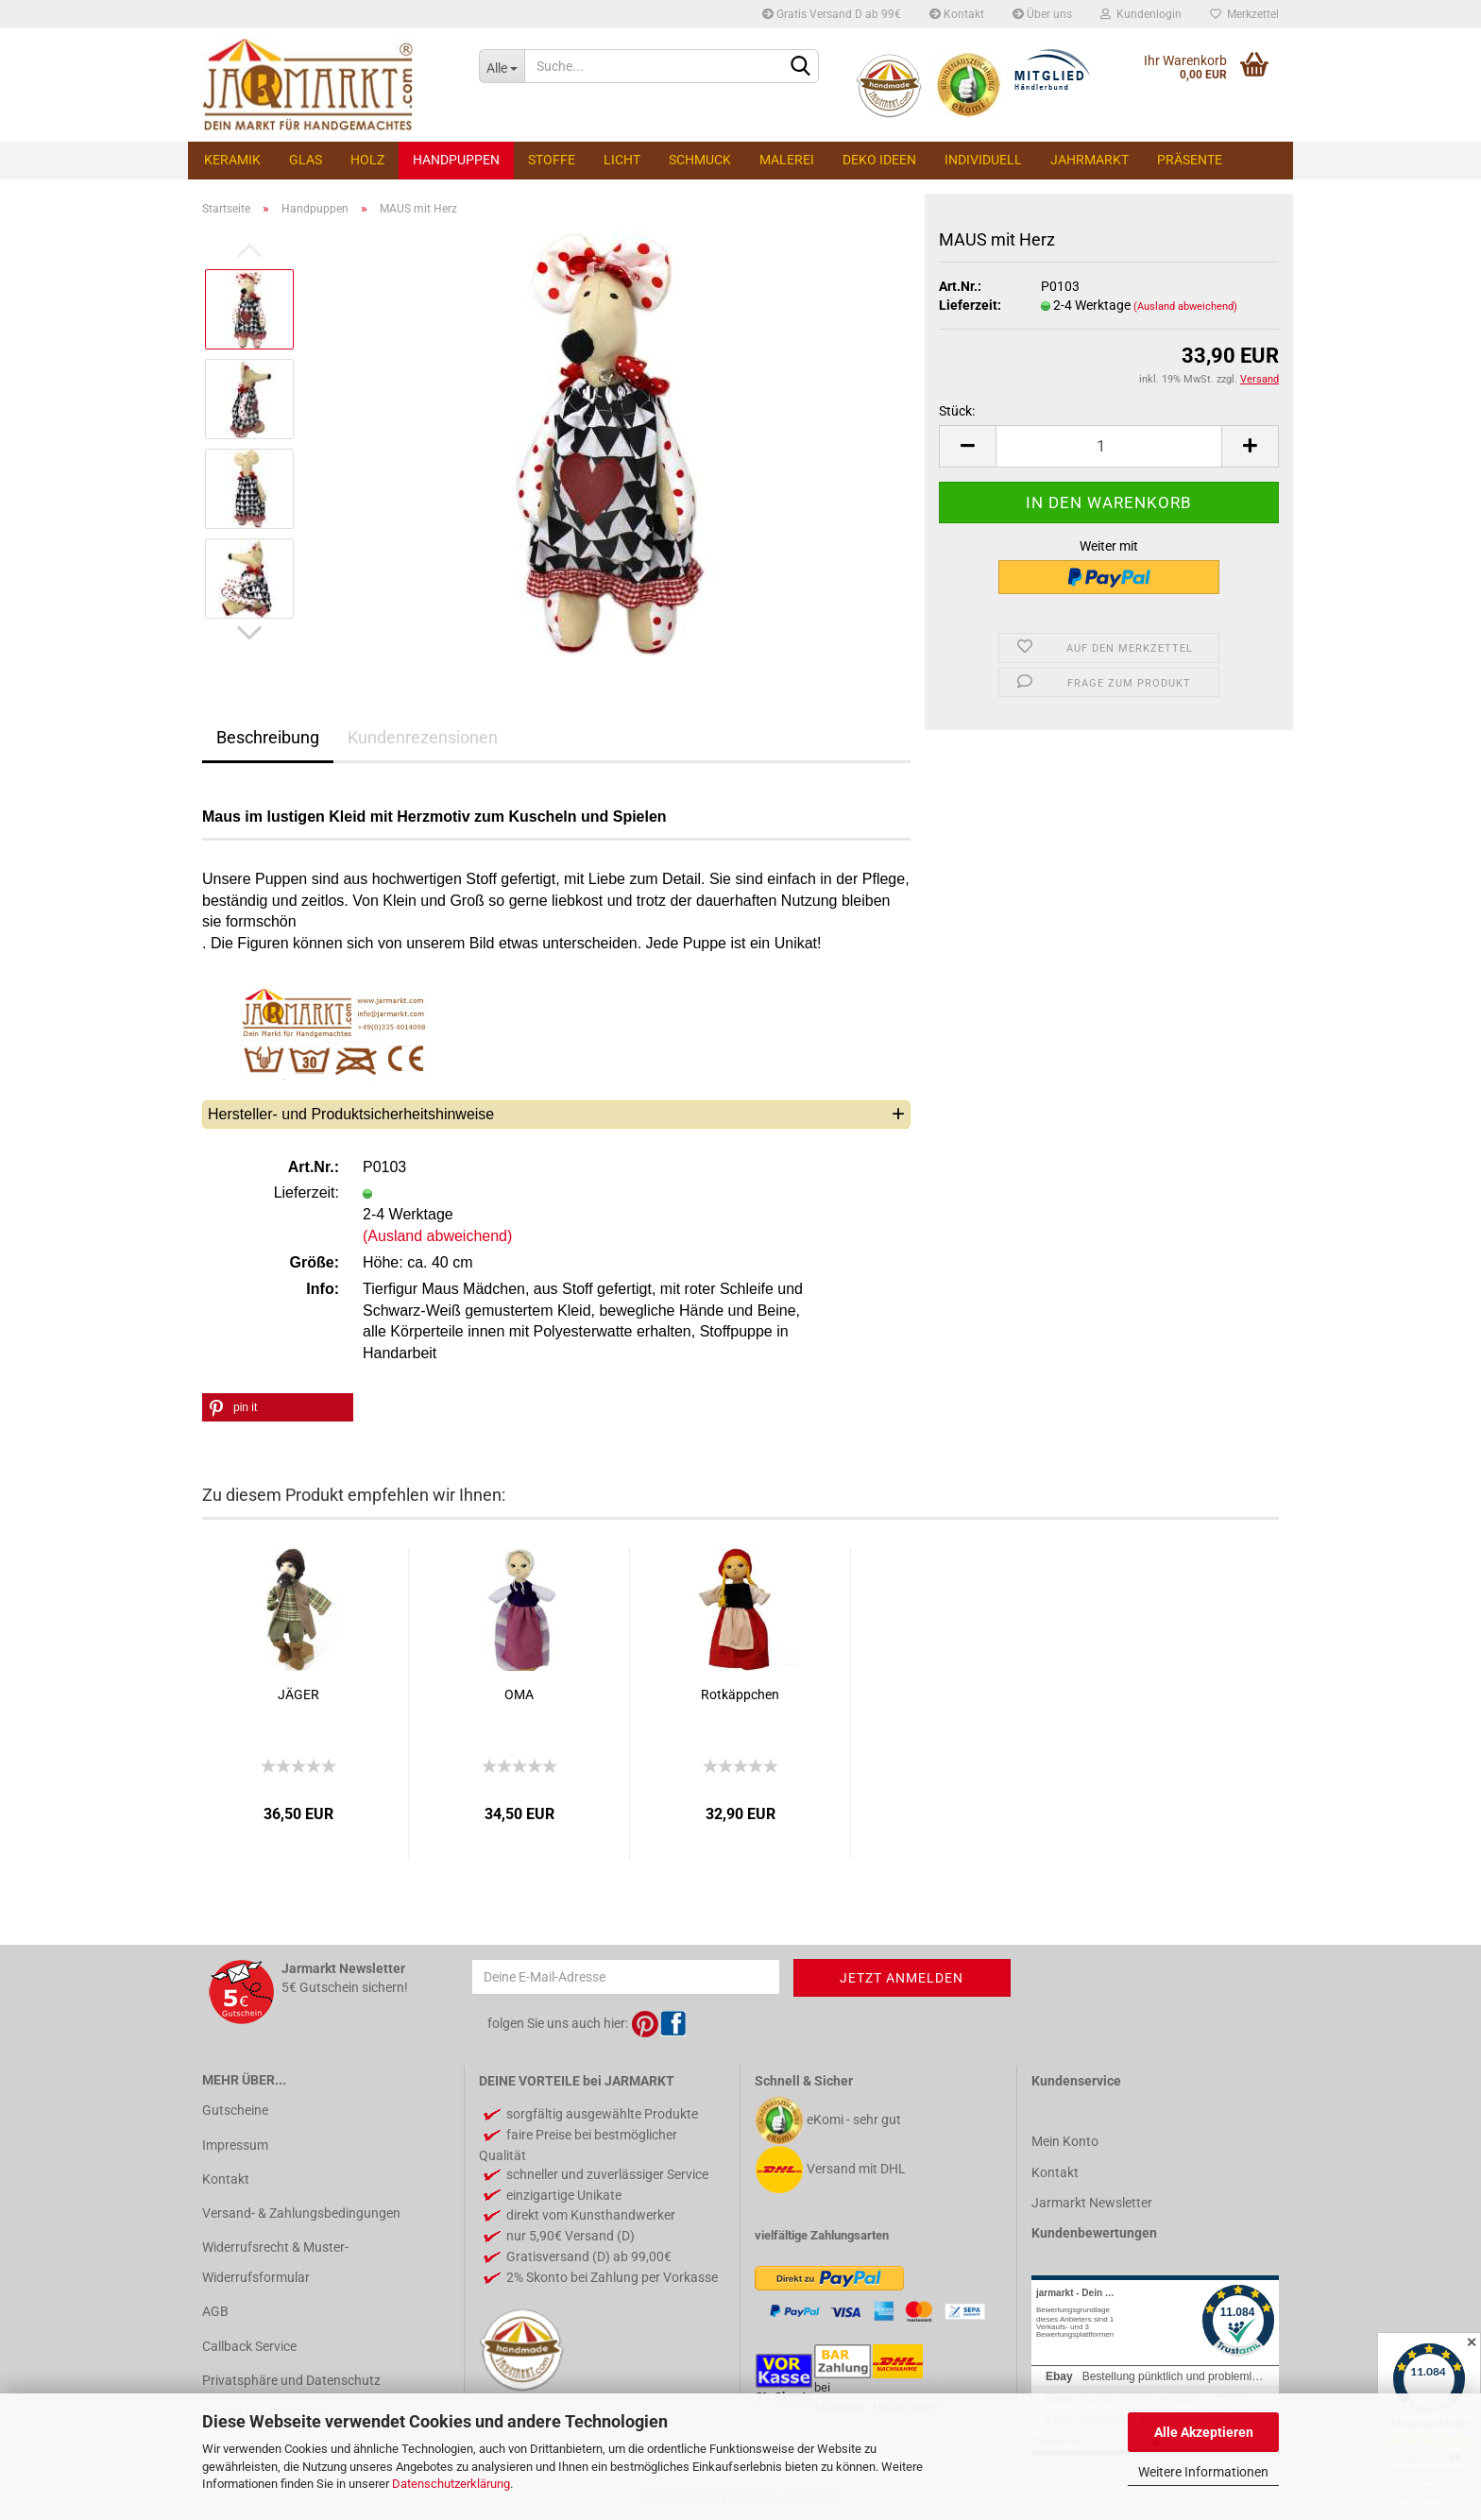 This screenshot has height=2520, width=1481. Describe the element at coordinates (1203, 2471) in the screenshot. I see `Weitere Informationen` at that location.